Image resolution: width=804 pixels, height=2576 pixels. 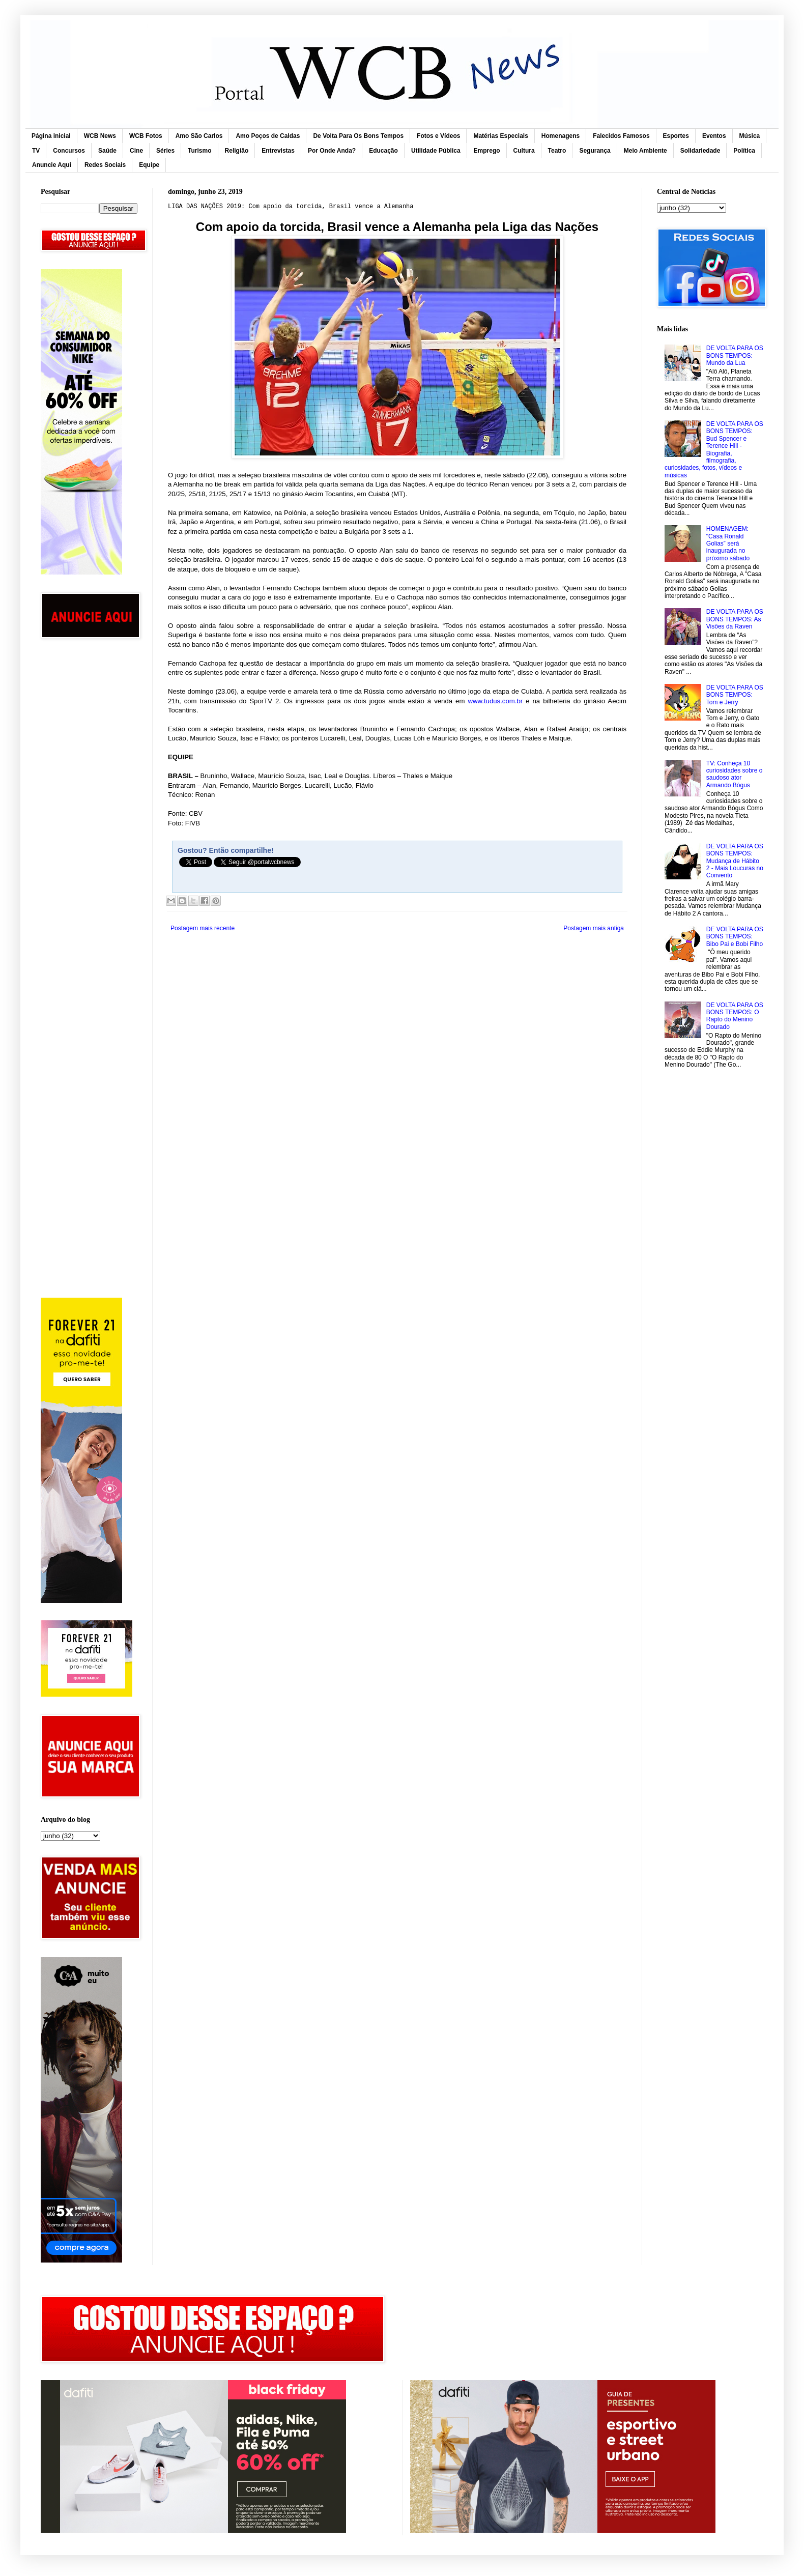 What do you see at coordinates (728, 543) in the screenshot?
I see `HOMENAGEM: "Casa Ronald Golias” será inaugurada no próximo sábado` at bounding box center [728, 543].